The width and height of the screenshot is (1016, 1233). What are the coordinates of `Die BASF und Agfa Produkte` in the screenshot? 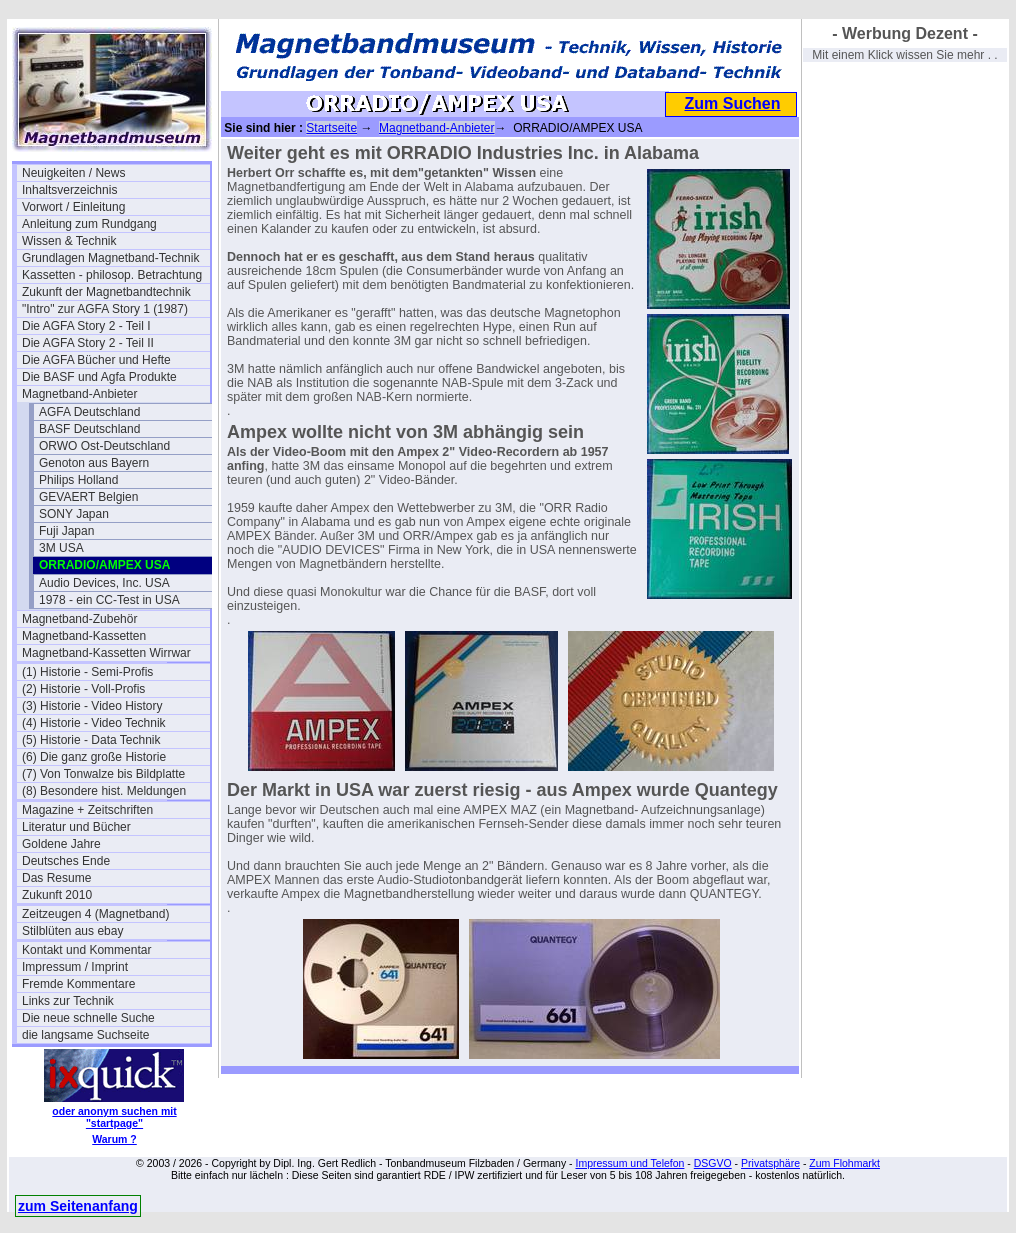 It's located at (99, 377).